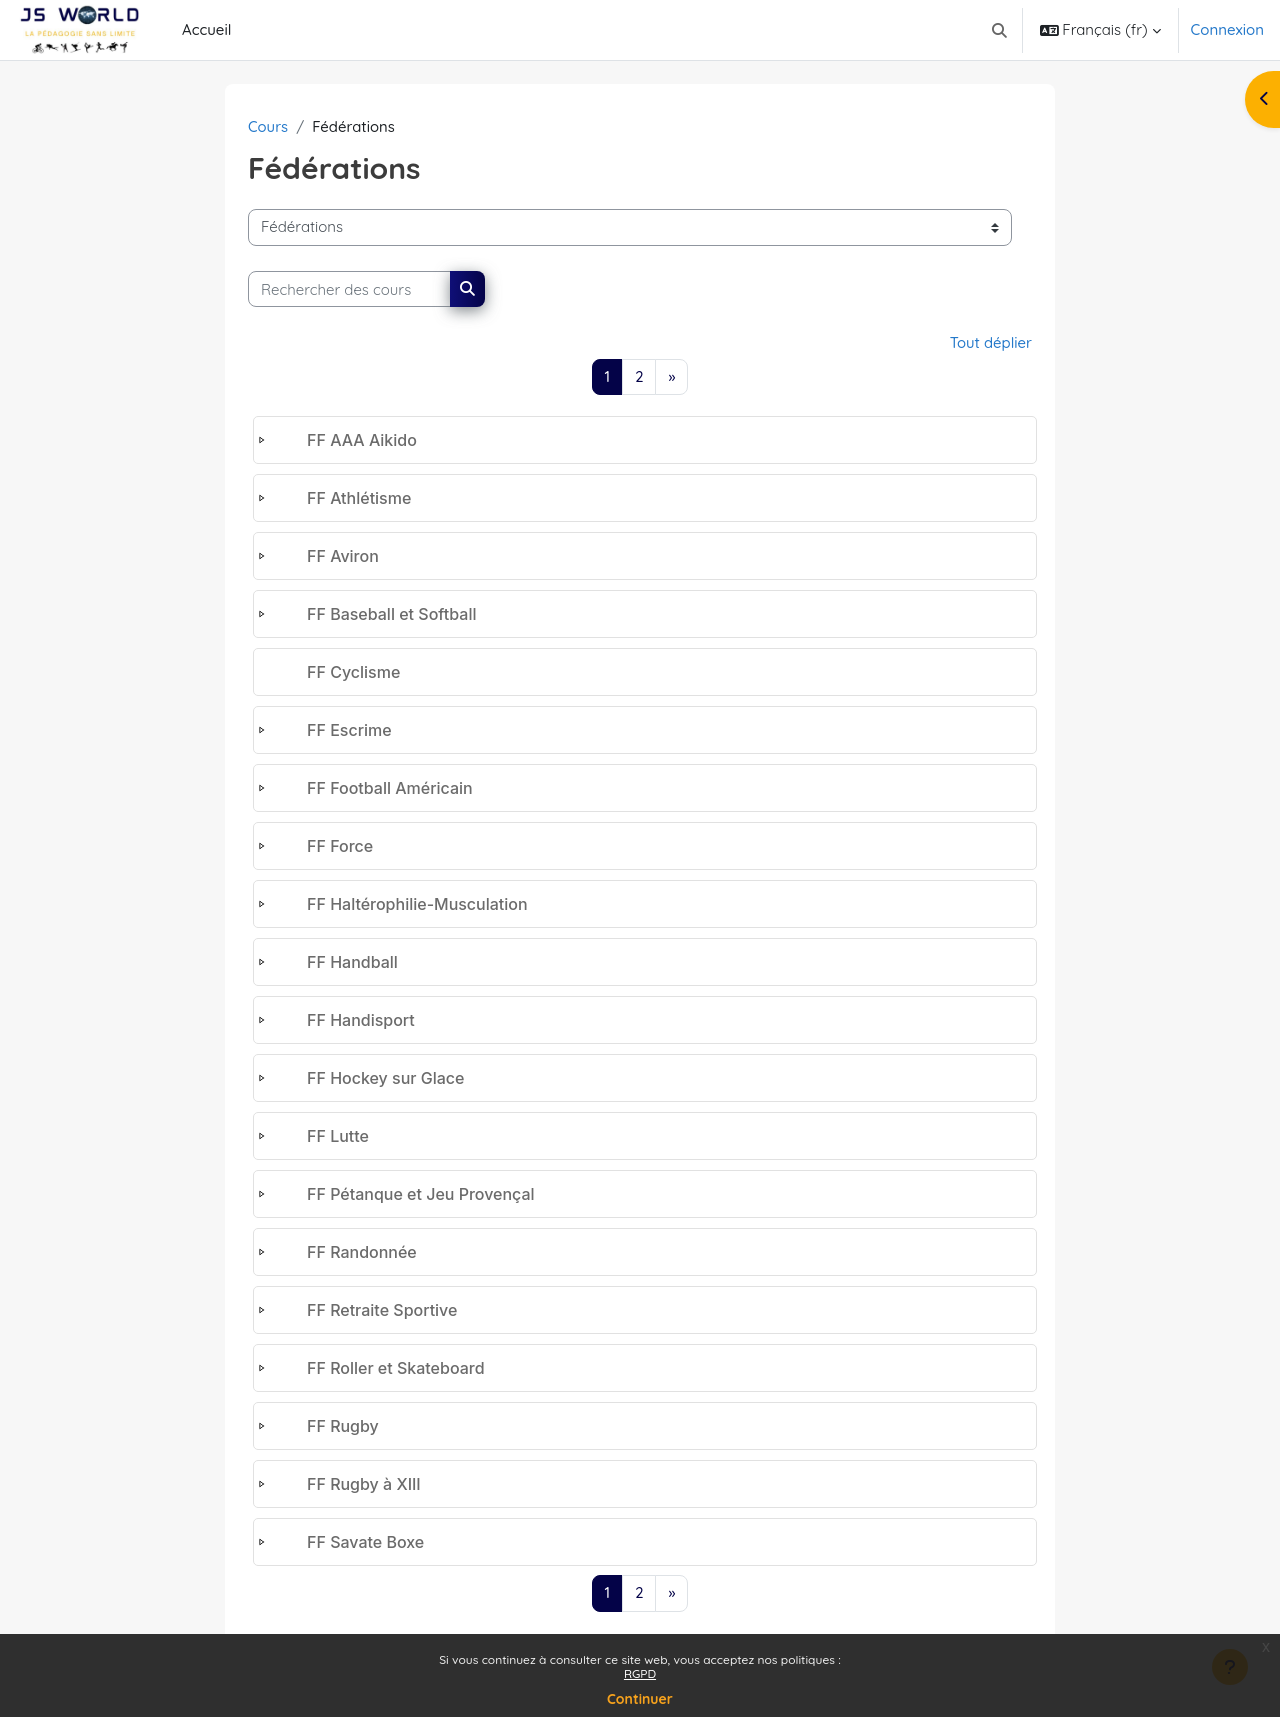  What do you see at coordinates (361, 1021) in the screenshot?
I see `FF Handisport` at bounding box center [361, 1021].